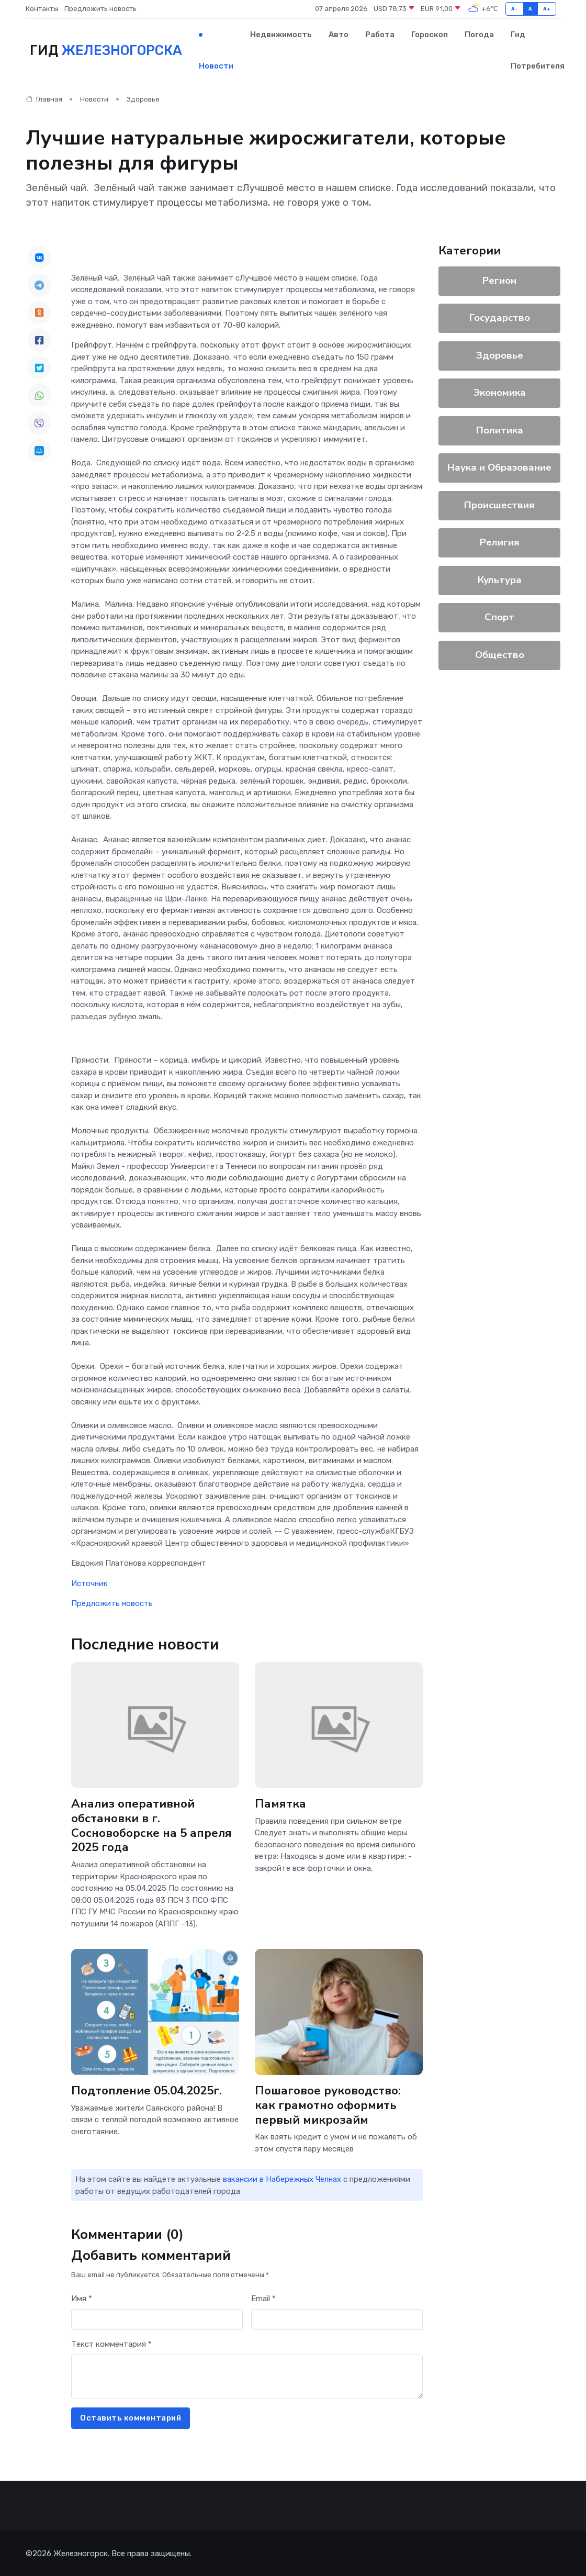 The width and height of the screenshot is (586, 2576). I want to click on Подтопление 05.04.2025г., so click(146, 2090).